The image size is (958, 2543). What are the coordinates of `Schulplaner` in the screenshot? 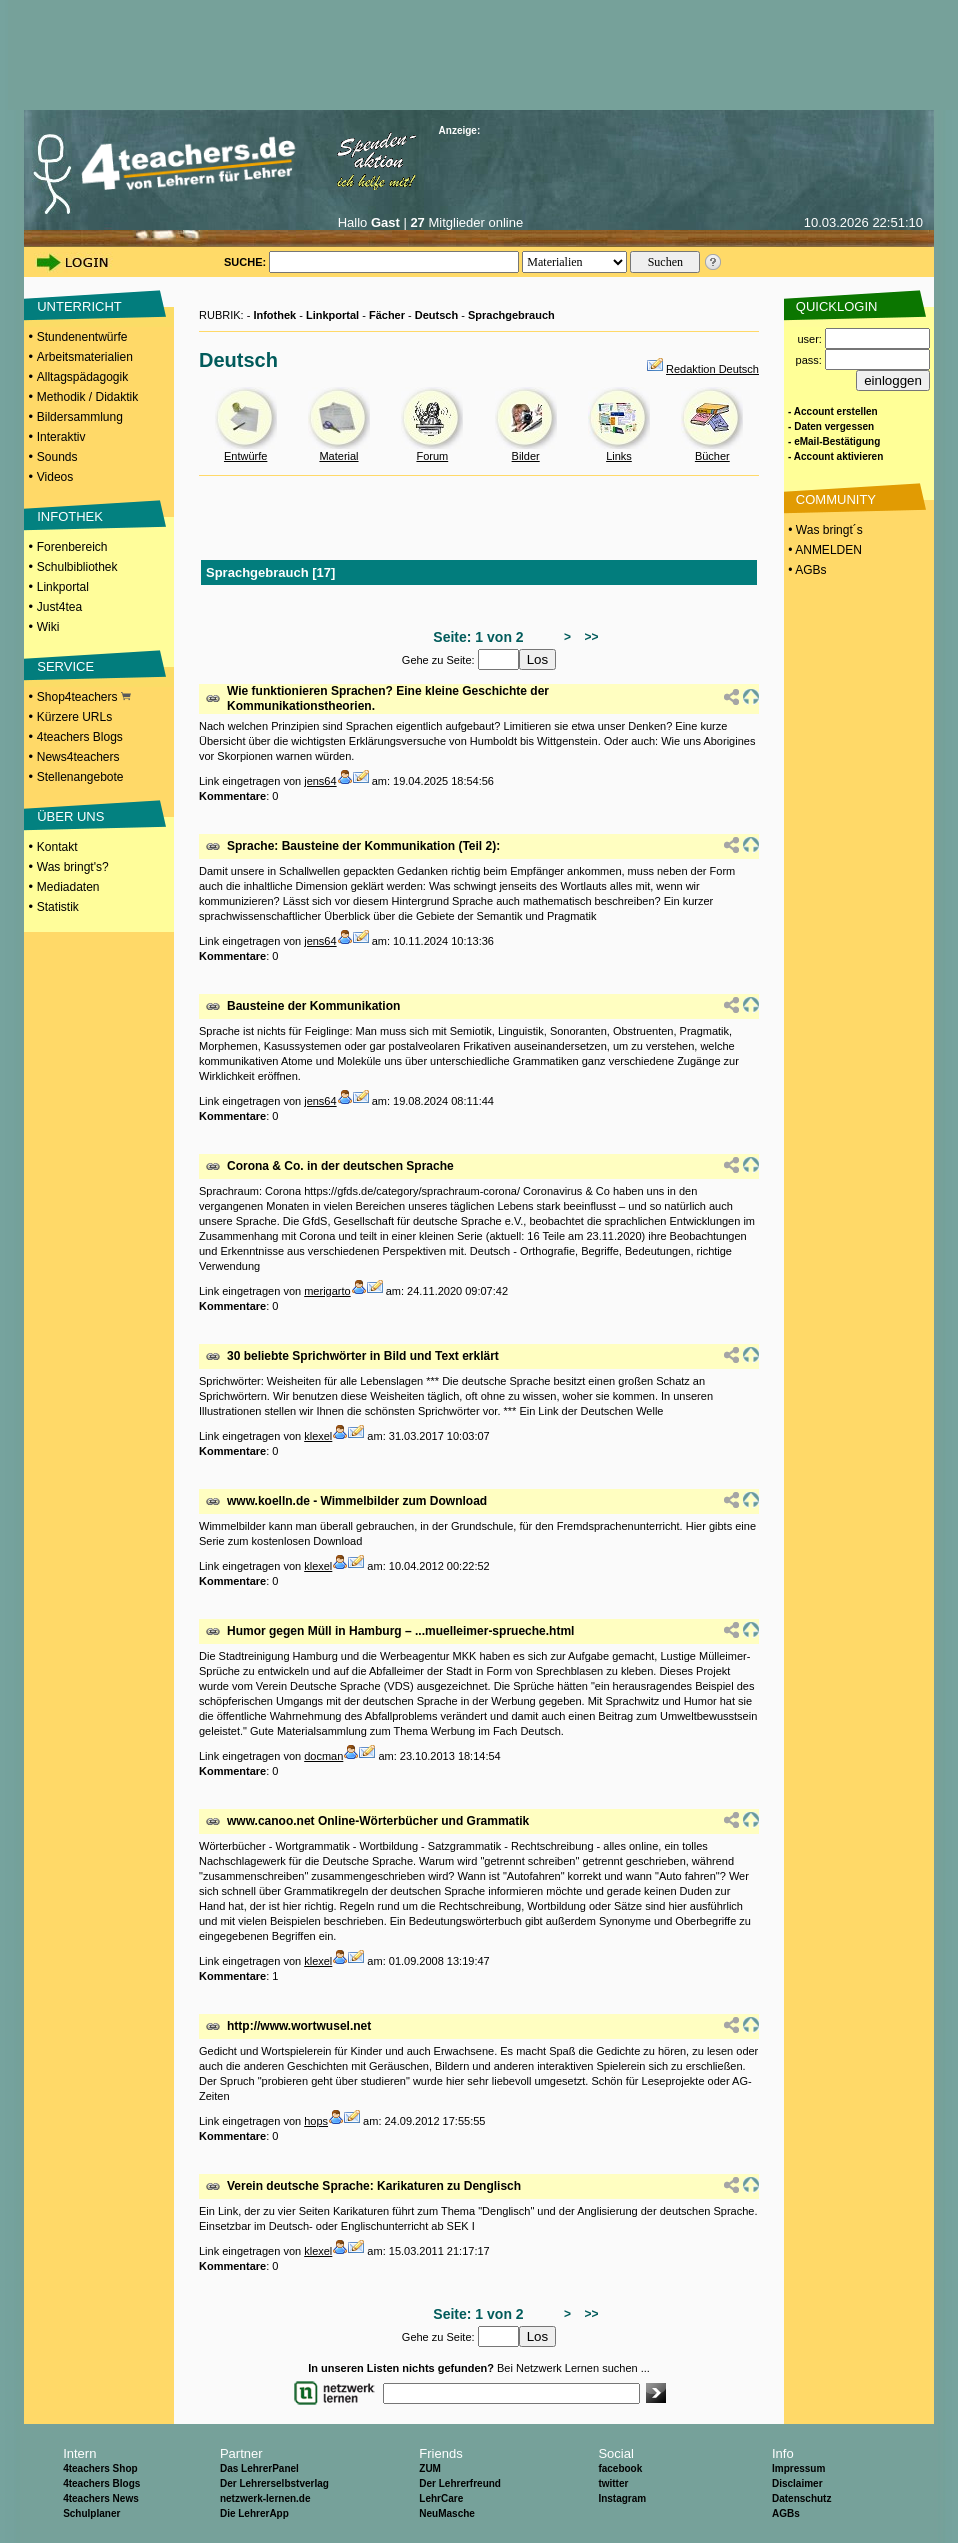 It's located at (91, 2513).